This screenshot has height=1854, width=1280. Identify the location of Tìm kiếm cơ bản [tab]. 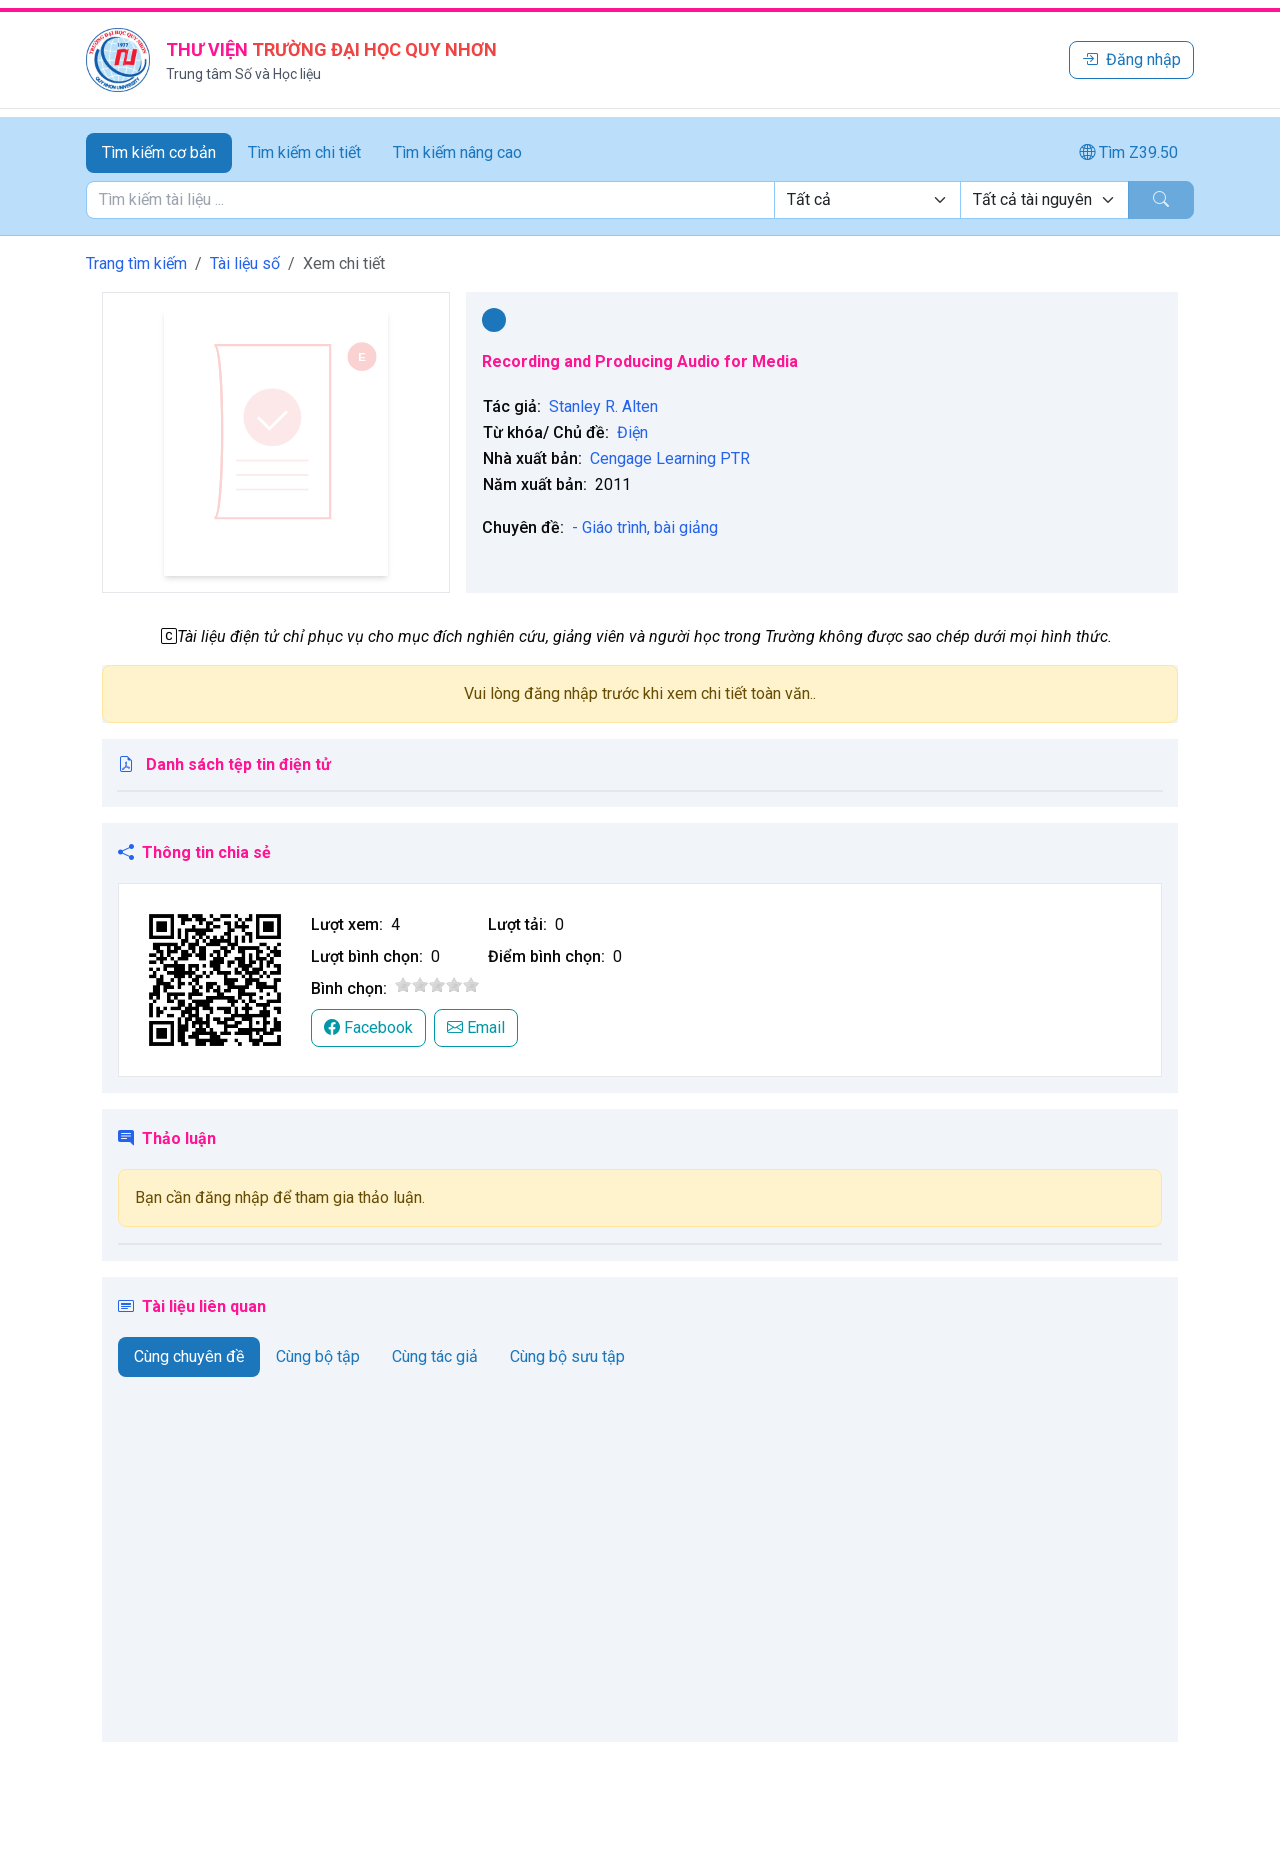
(159, 152).